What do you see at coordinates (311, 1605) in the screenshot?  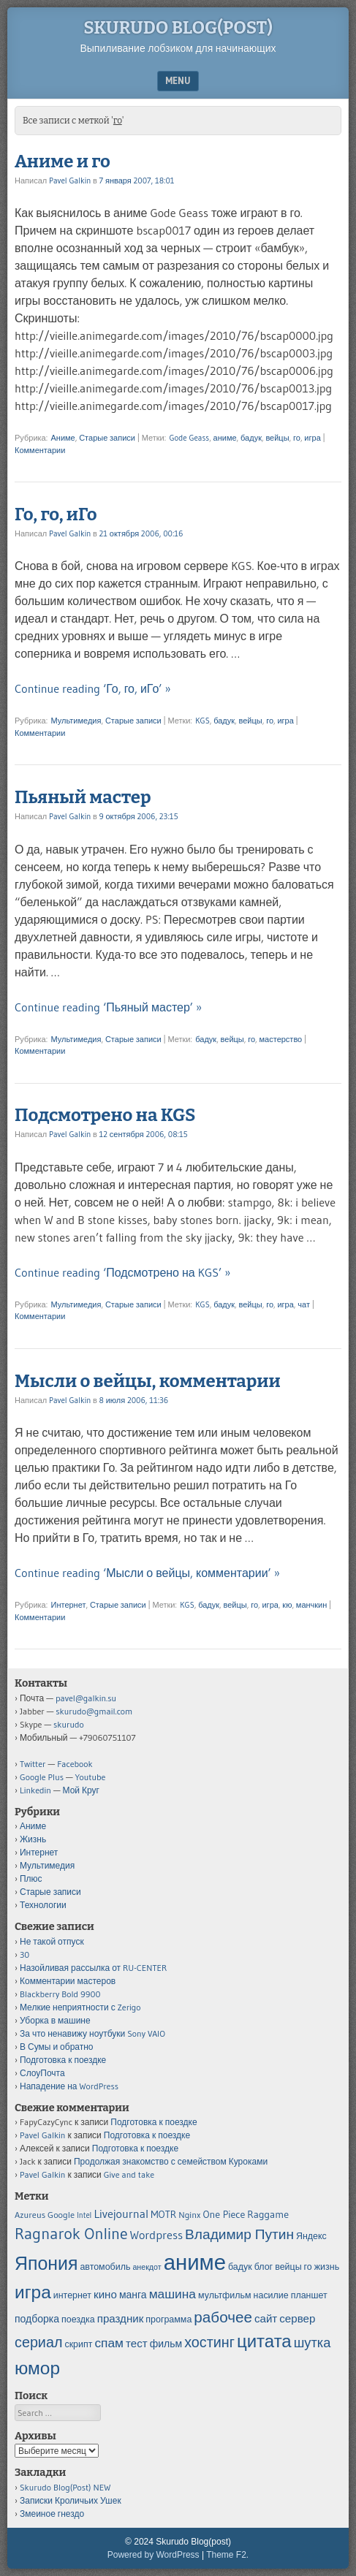 I see `манчкин` at bounding box center [311, 1605].